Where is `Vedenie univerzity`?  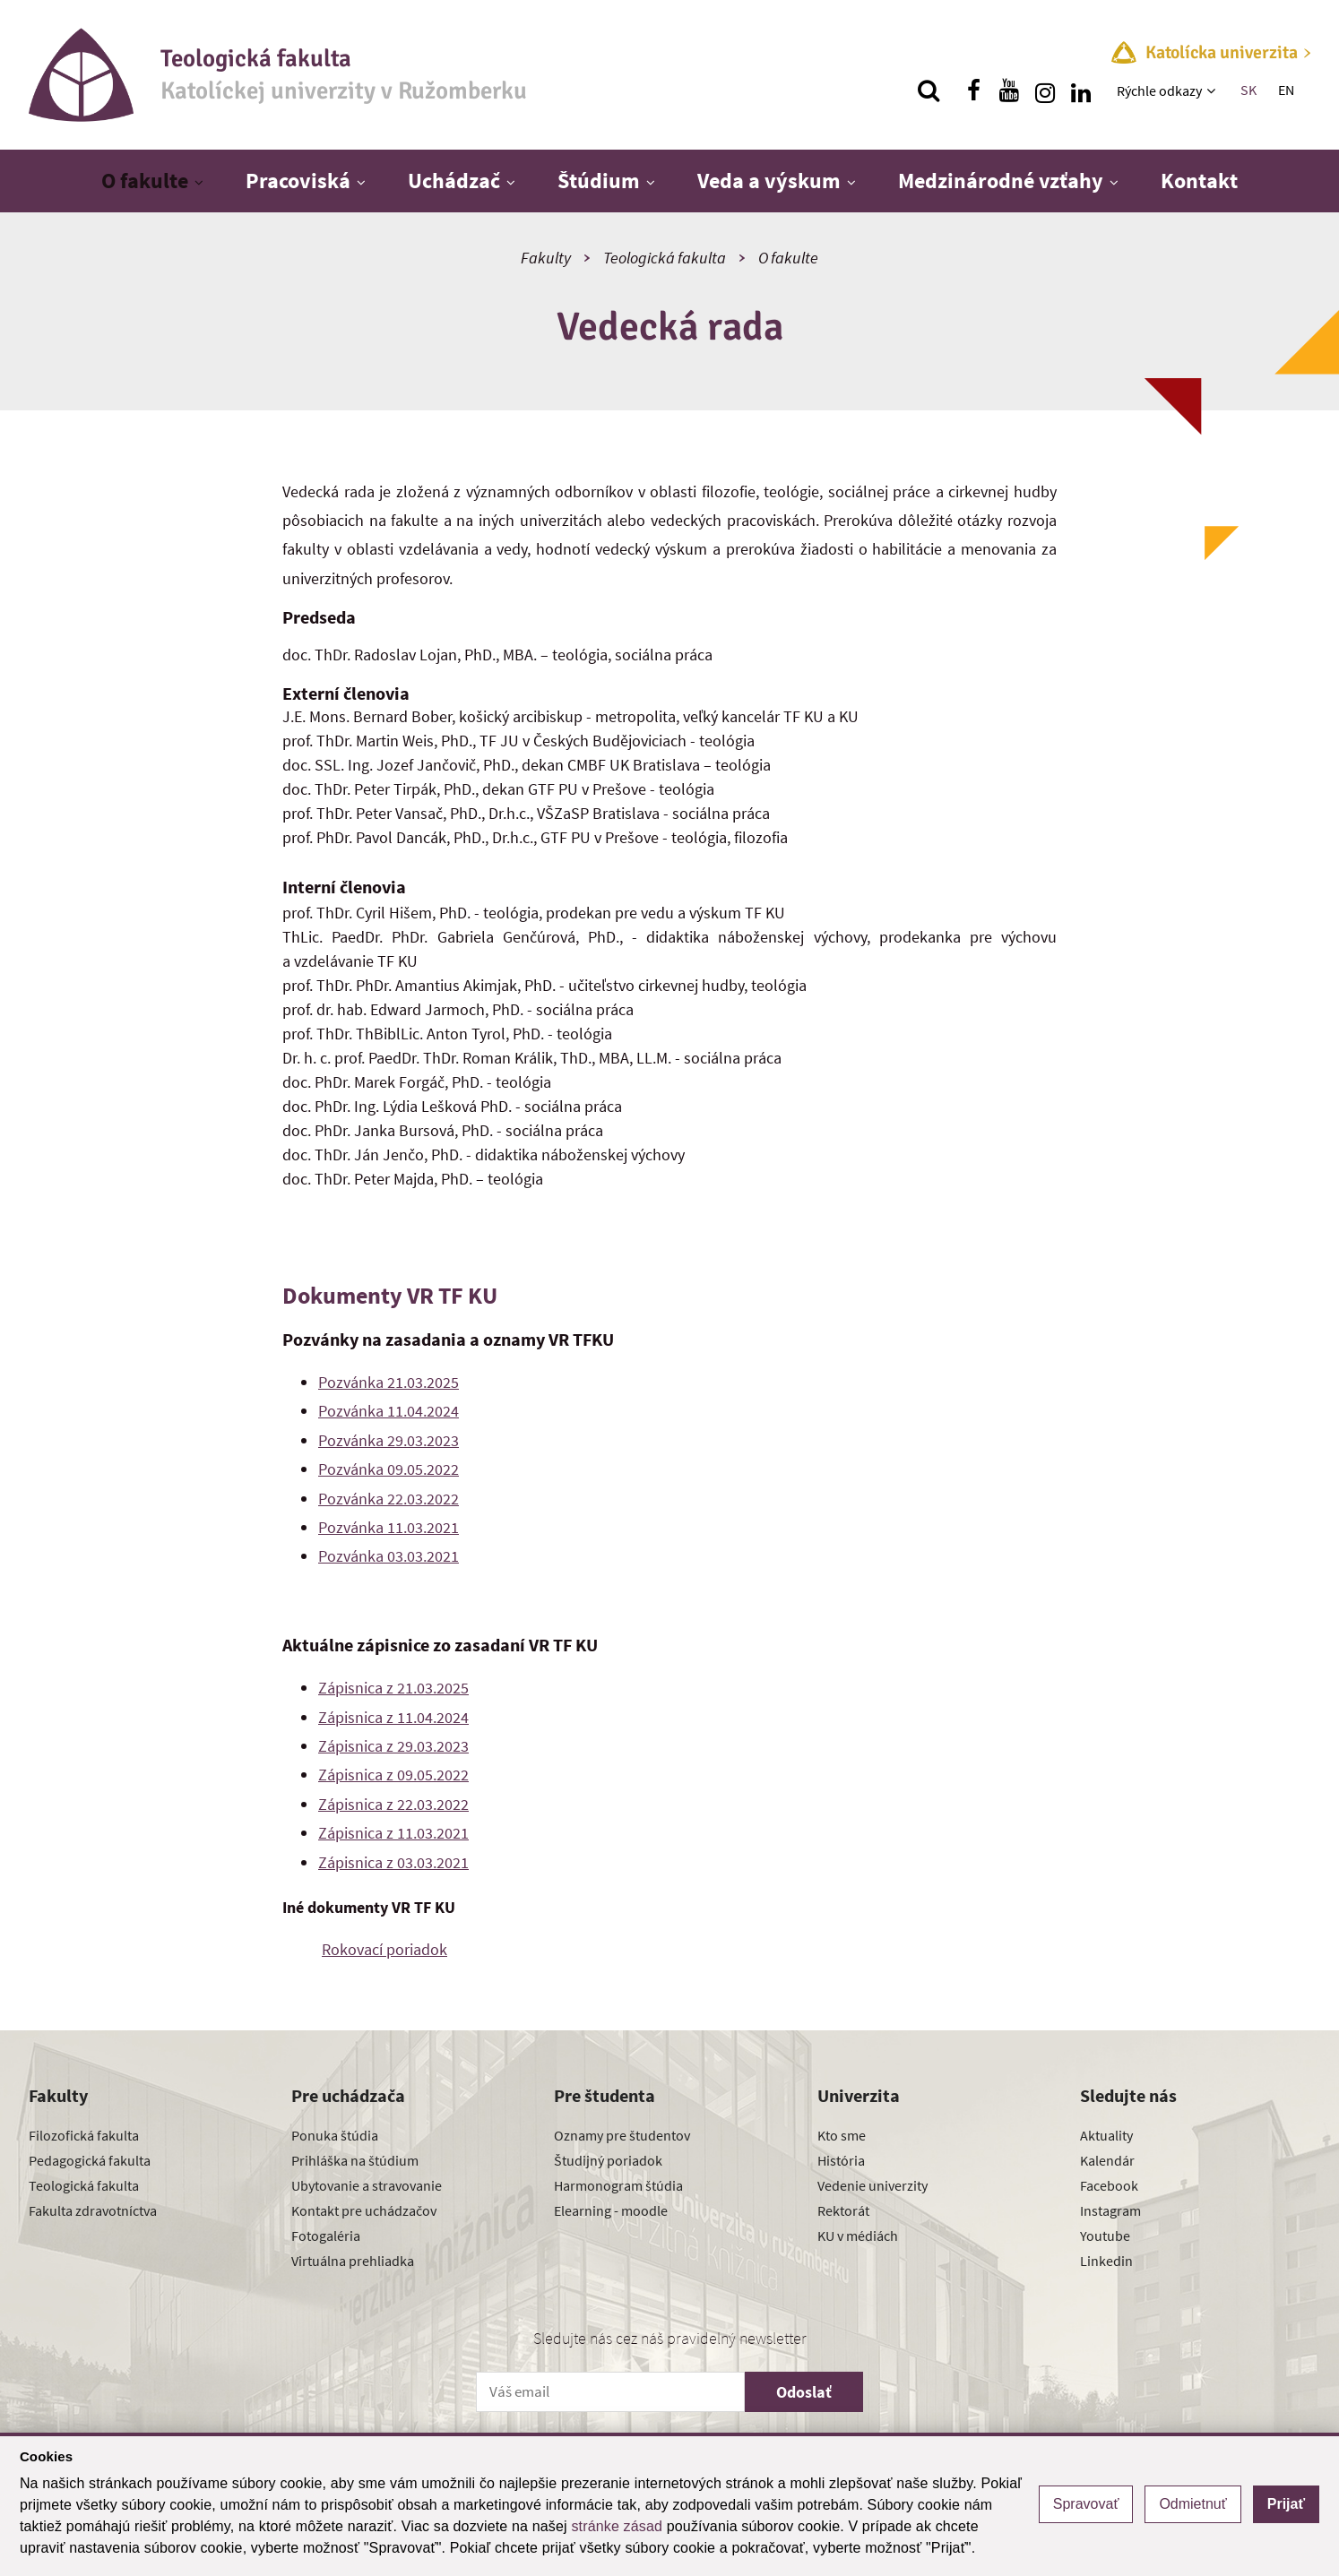 Vedenie univerzity is located at coordinates (872, 2185).